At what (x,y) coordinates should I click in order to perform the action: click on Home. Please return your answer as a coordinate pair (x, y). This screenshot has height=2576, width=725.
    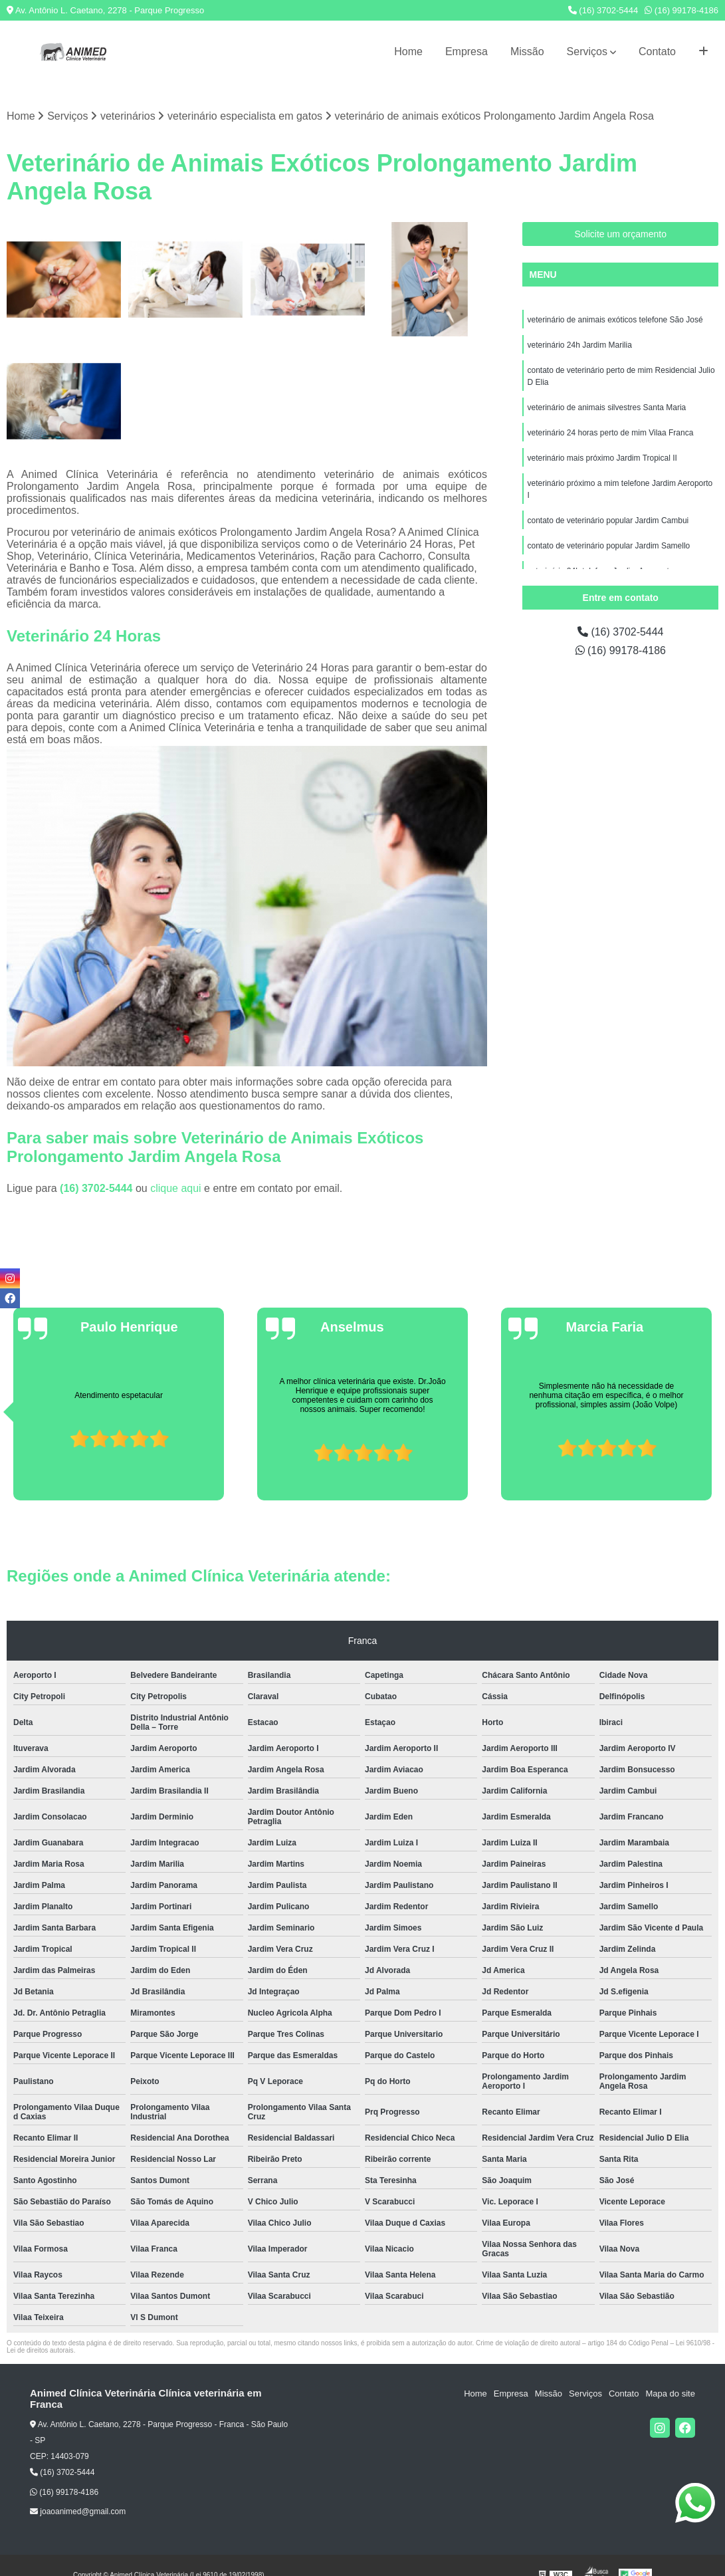
    Looking at the image, I should click on (408, 51).